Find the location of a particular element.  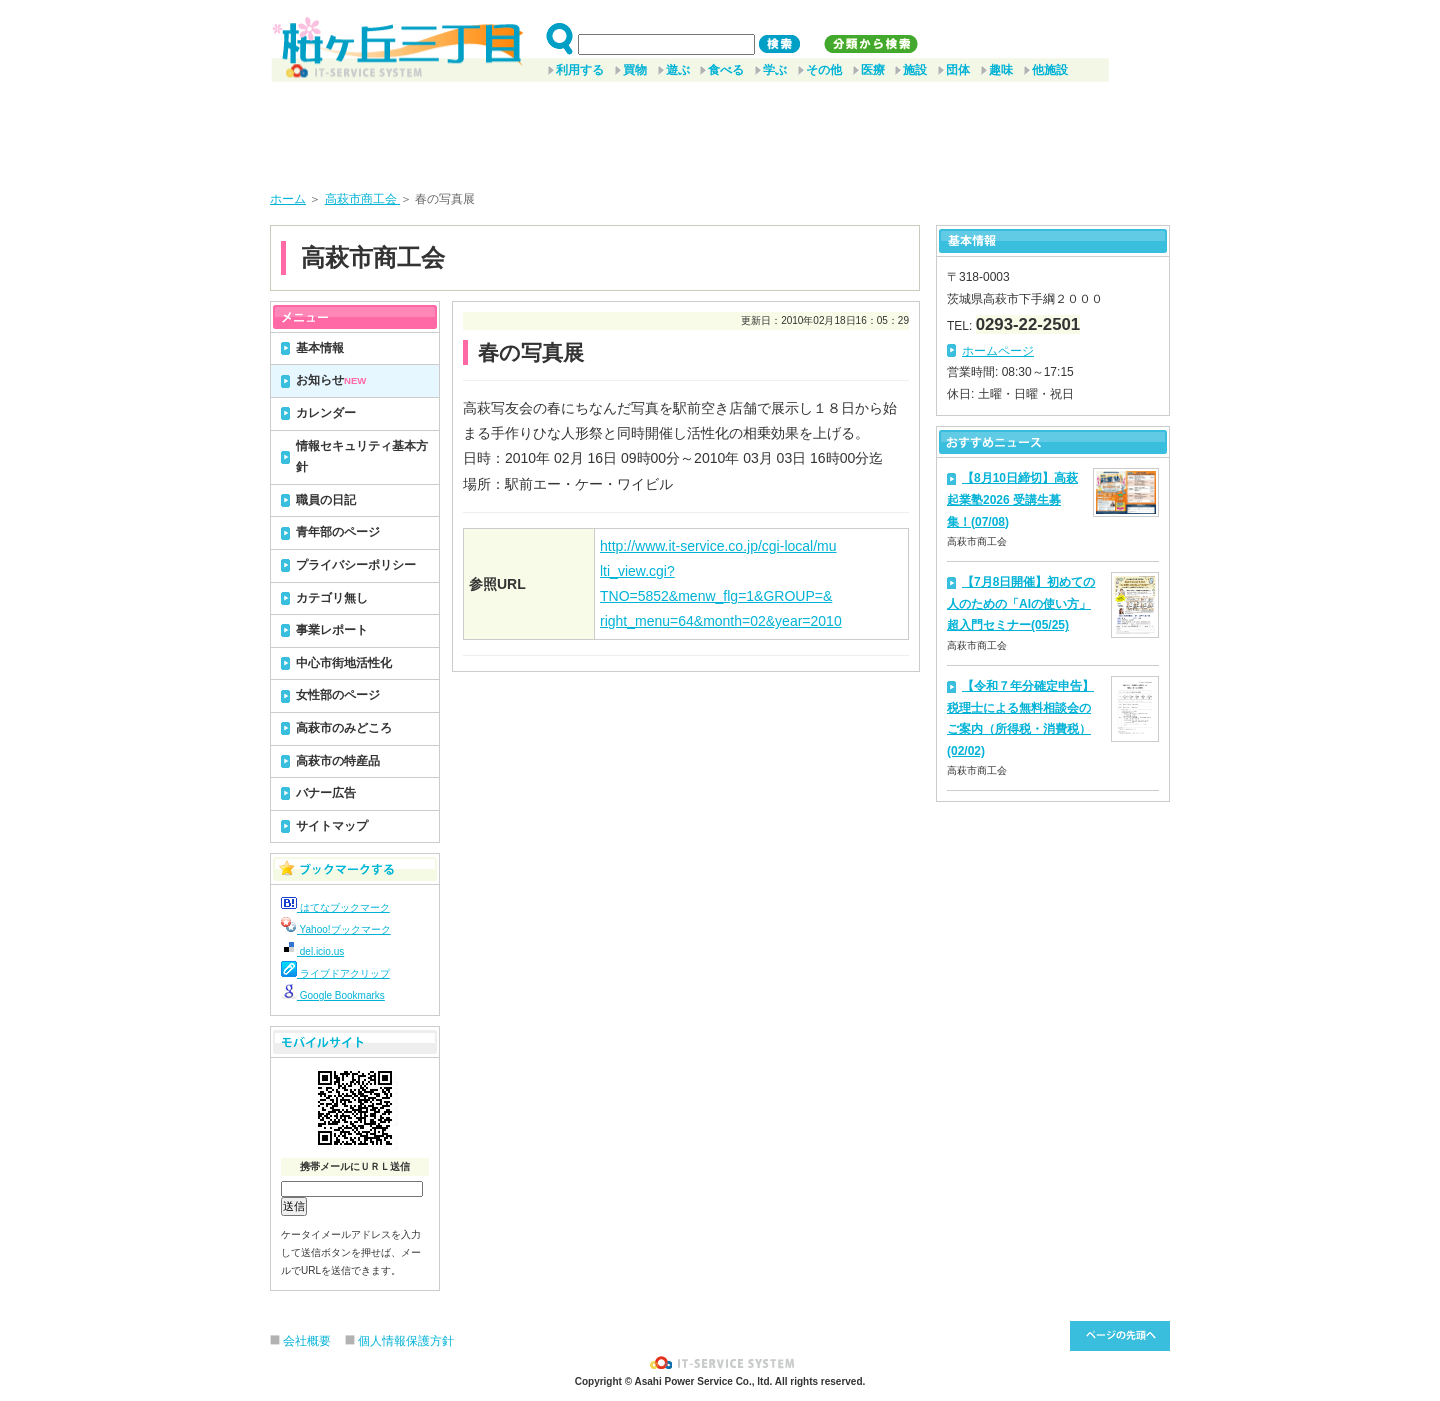

バナー広告 is located at coordinates (326, 793).